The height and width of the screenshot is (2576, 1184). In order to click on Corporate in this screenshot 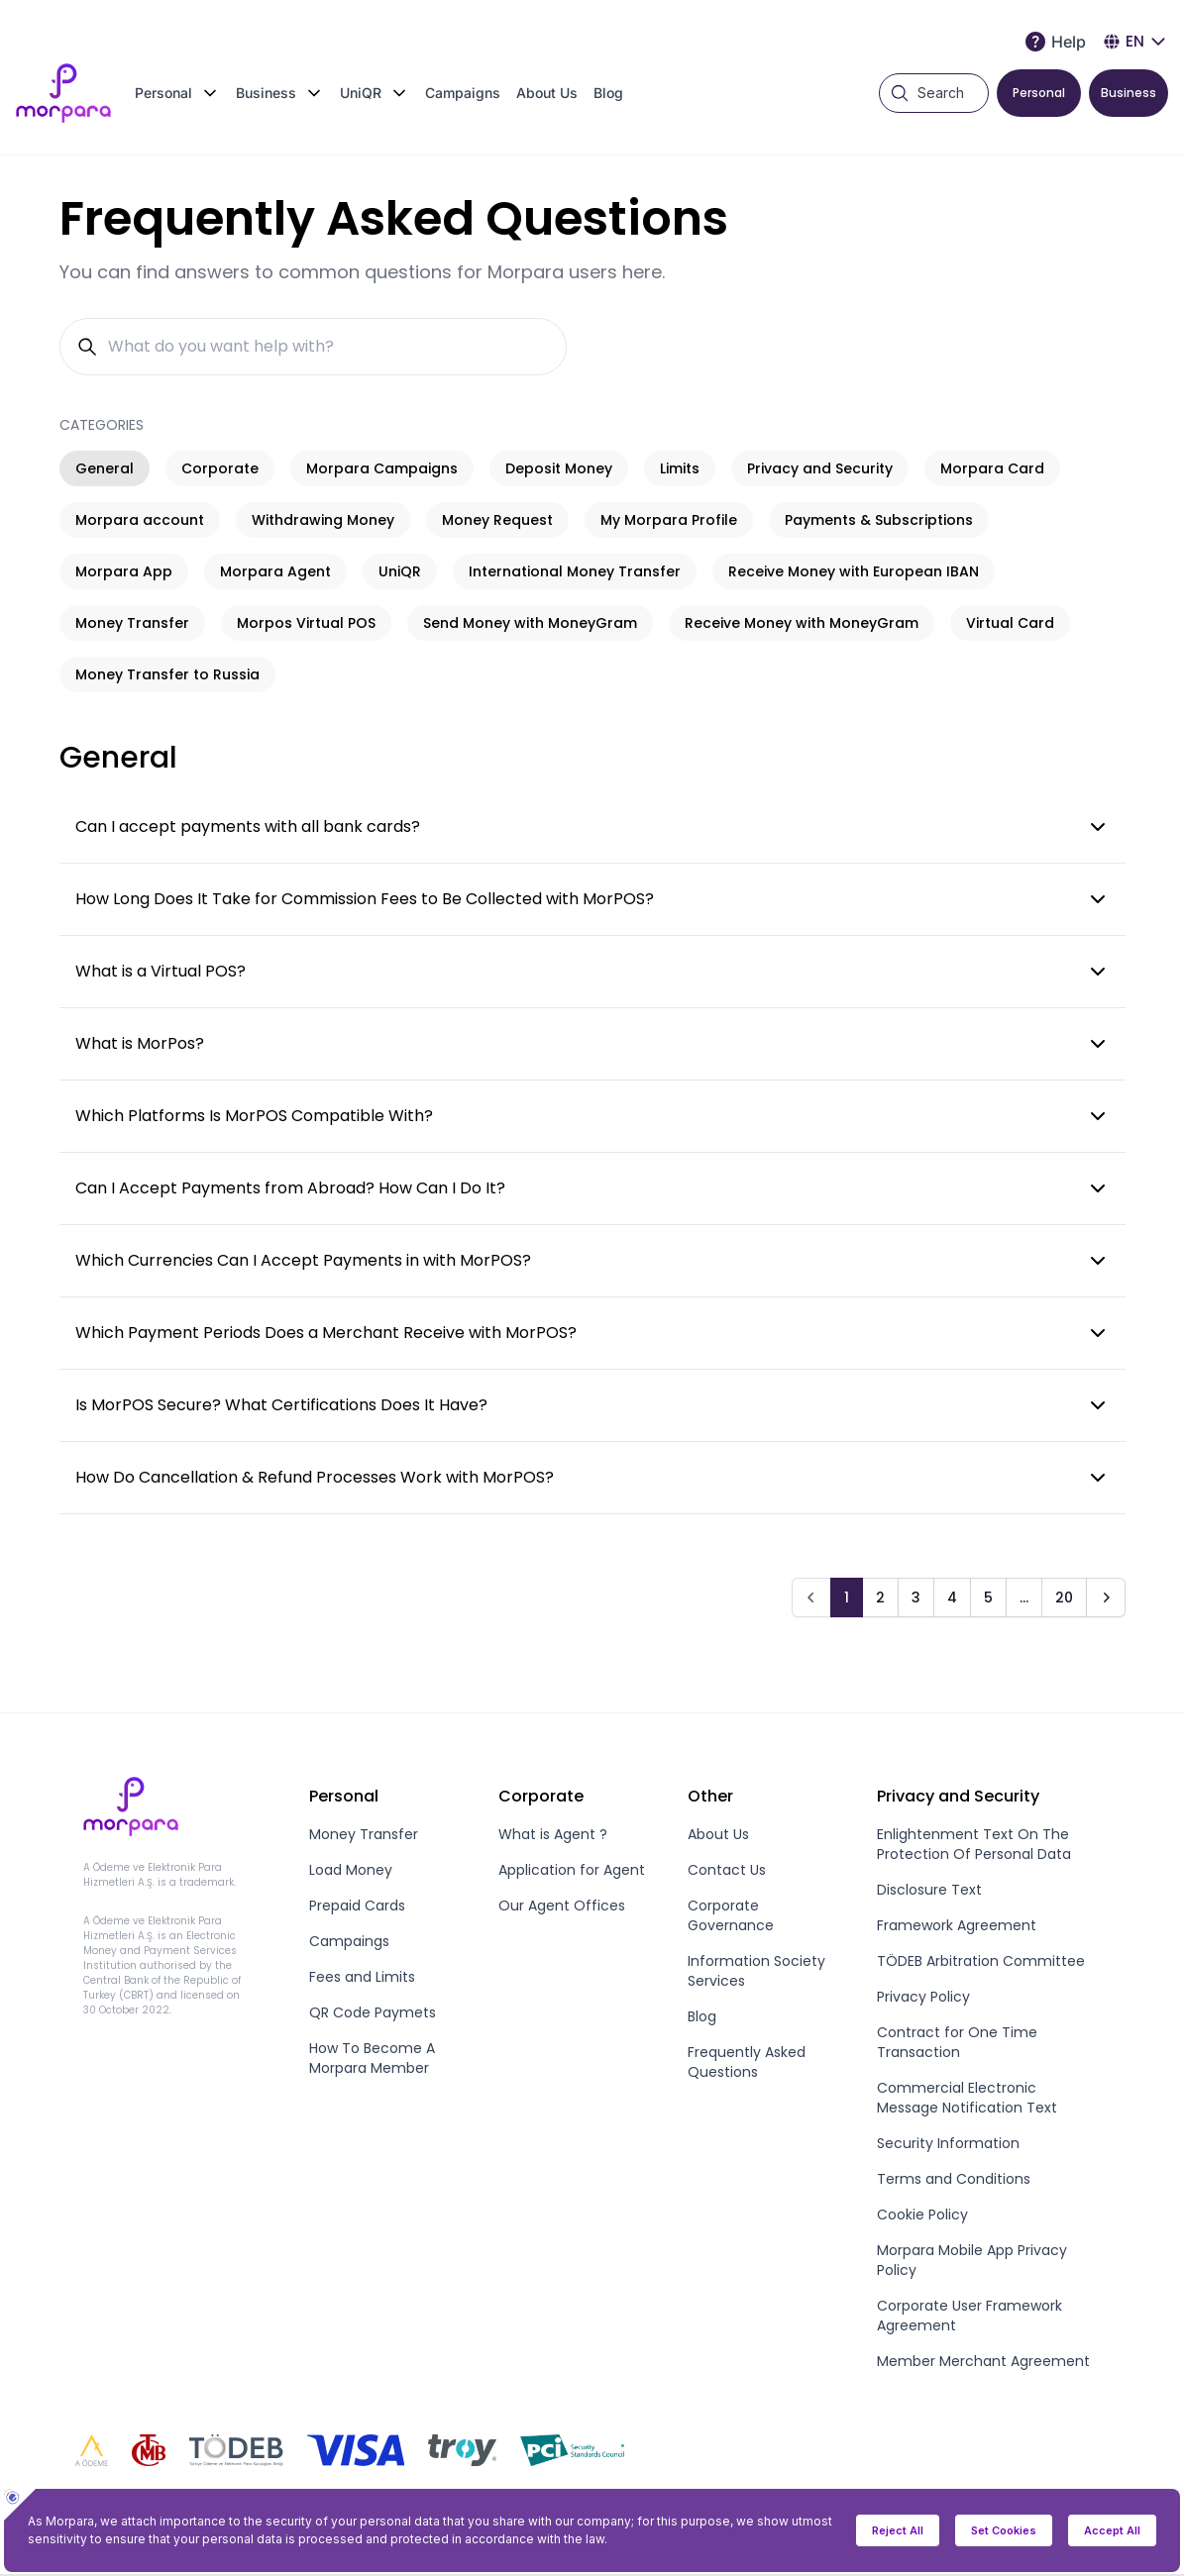, I will do `click(220, 468)`.